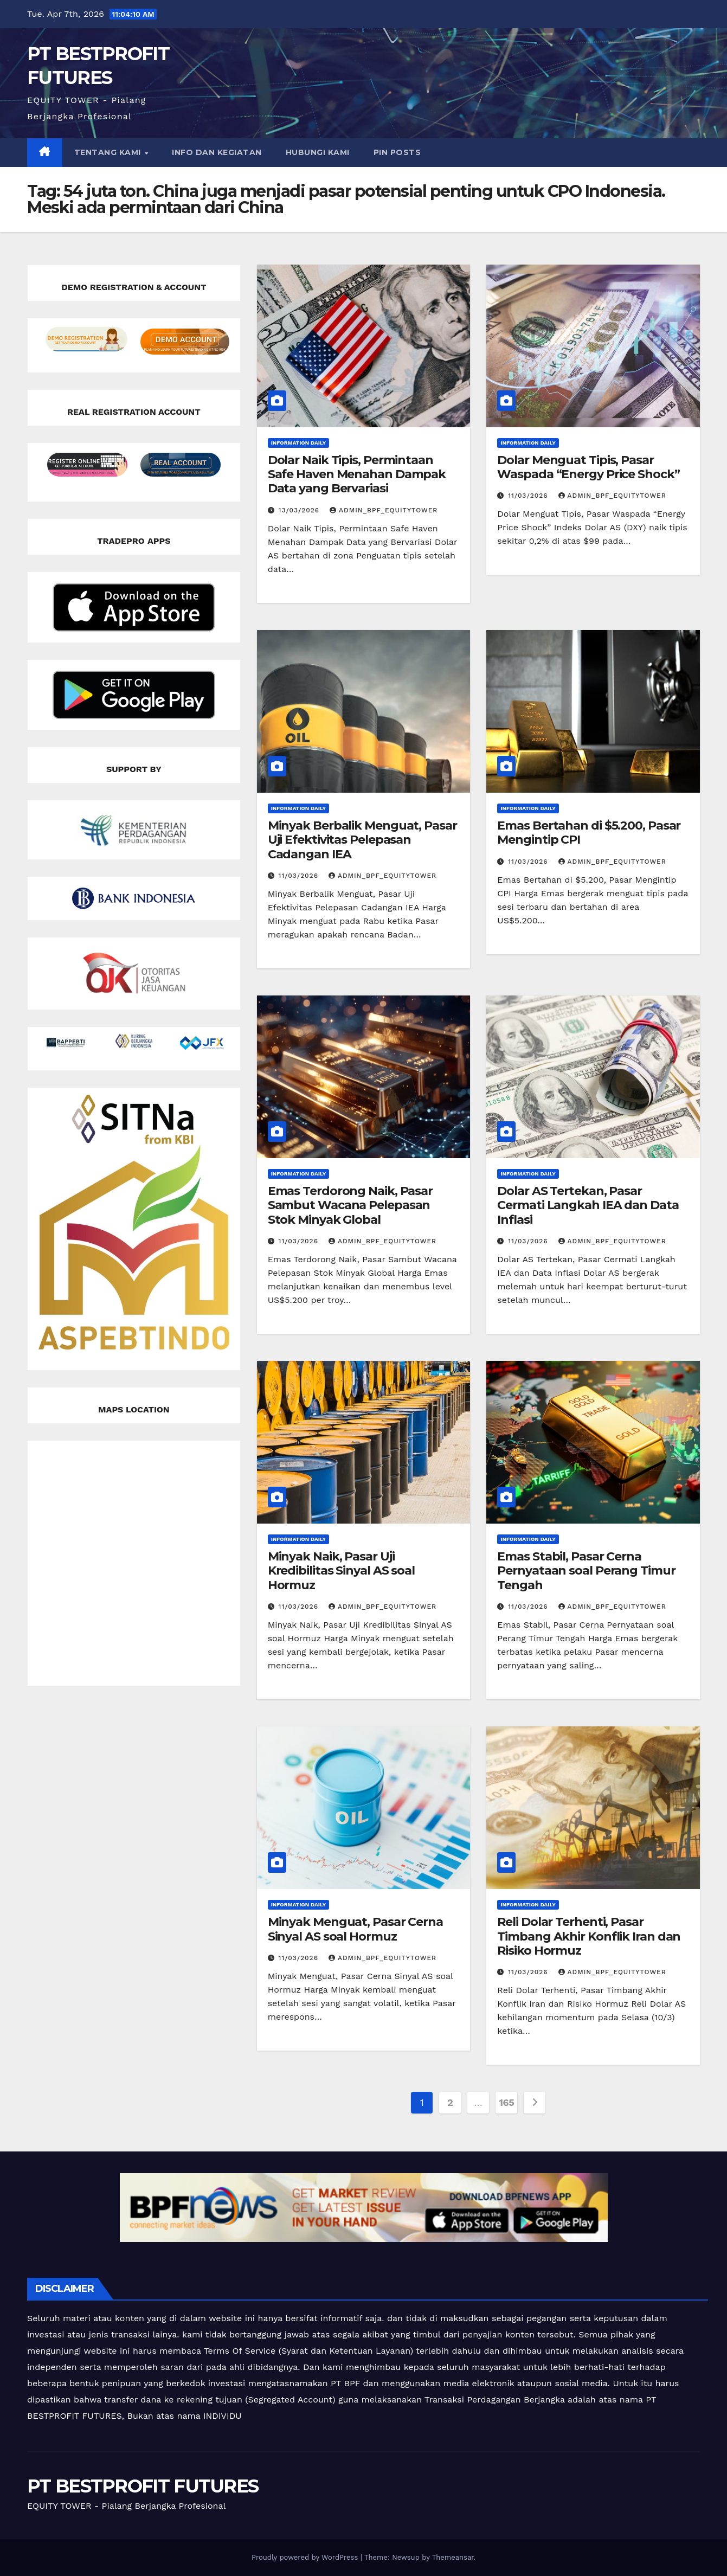 This screenshot has width=727, height=2576. What do you see at coordinates (355, 1929) in the screenshot?
I see `Minyak Menguat, Pasar Cerna Sinyal AS soal Hormuz` at bounding box center [355, 1929].